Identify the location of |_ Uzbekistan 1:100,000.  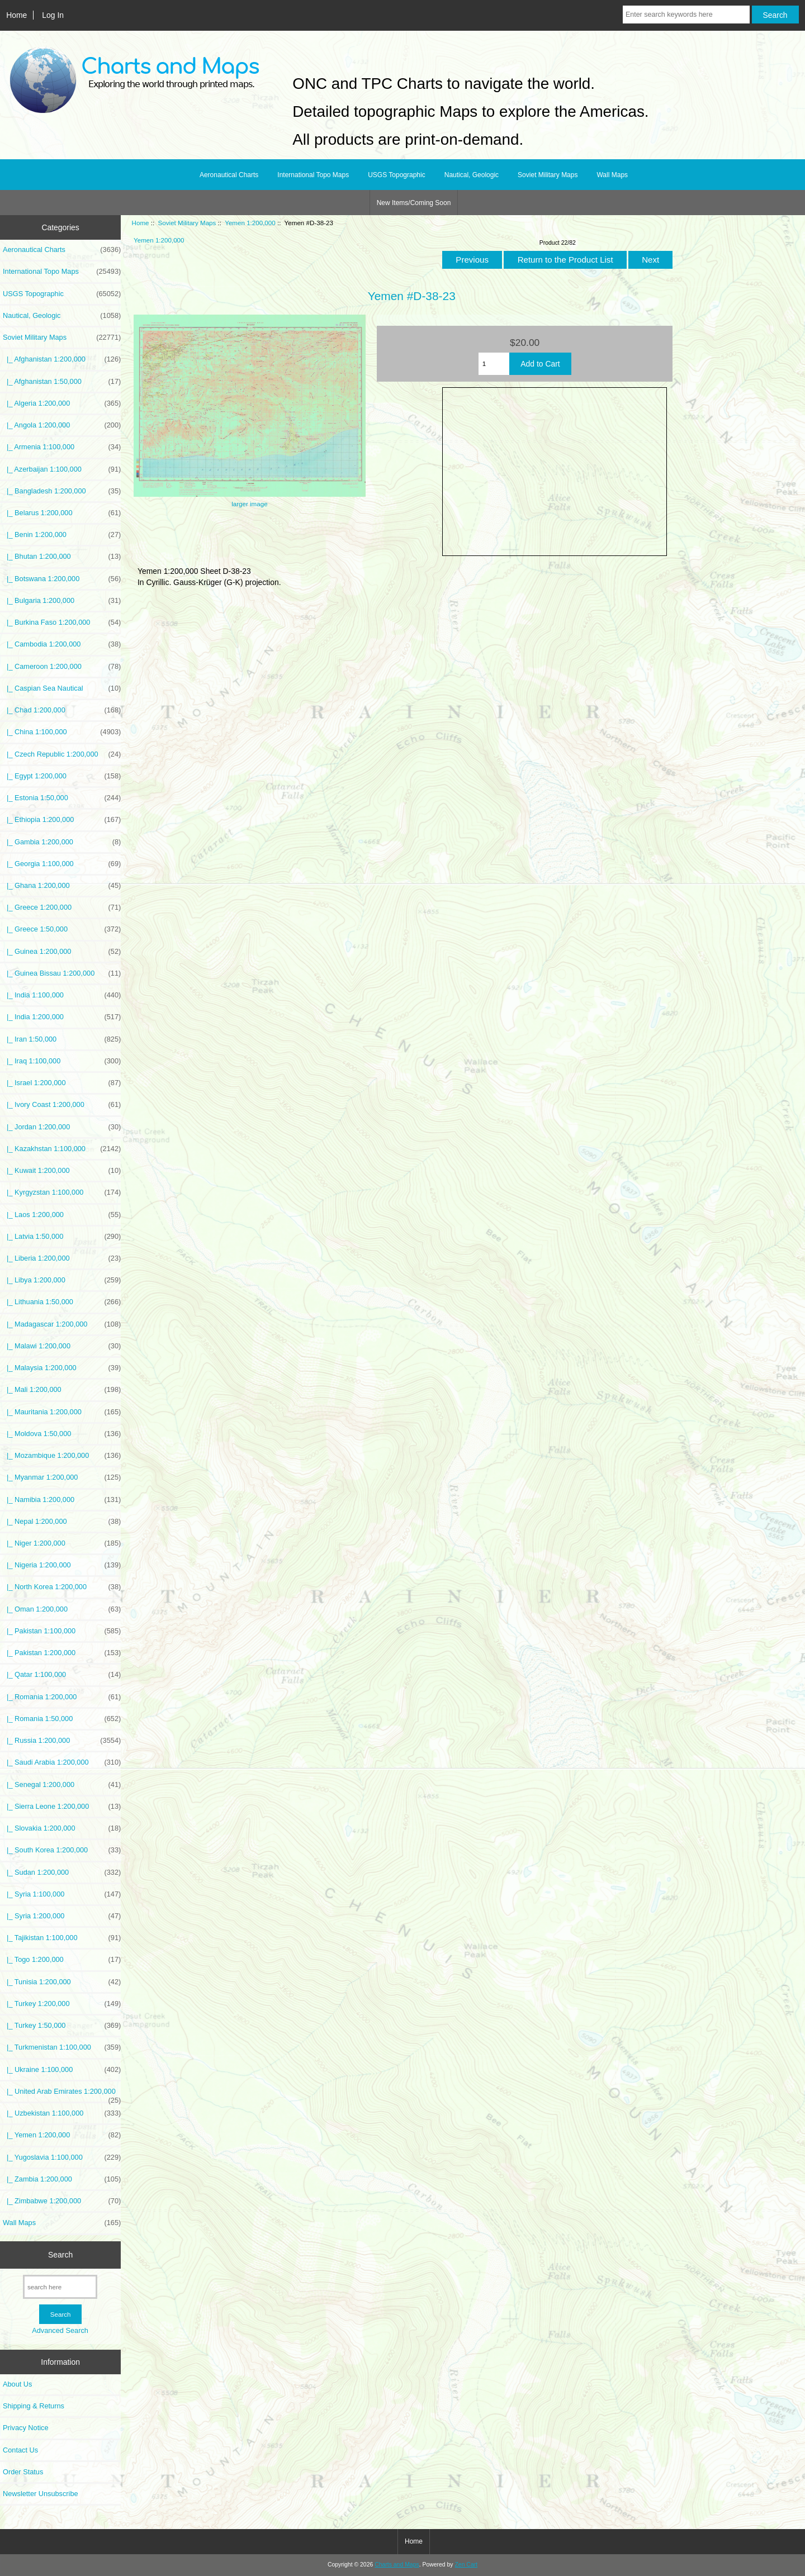
(62, 2113).